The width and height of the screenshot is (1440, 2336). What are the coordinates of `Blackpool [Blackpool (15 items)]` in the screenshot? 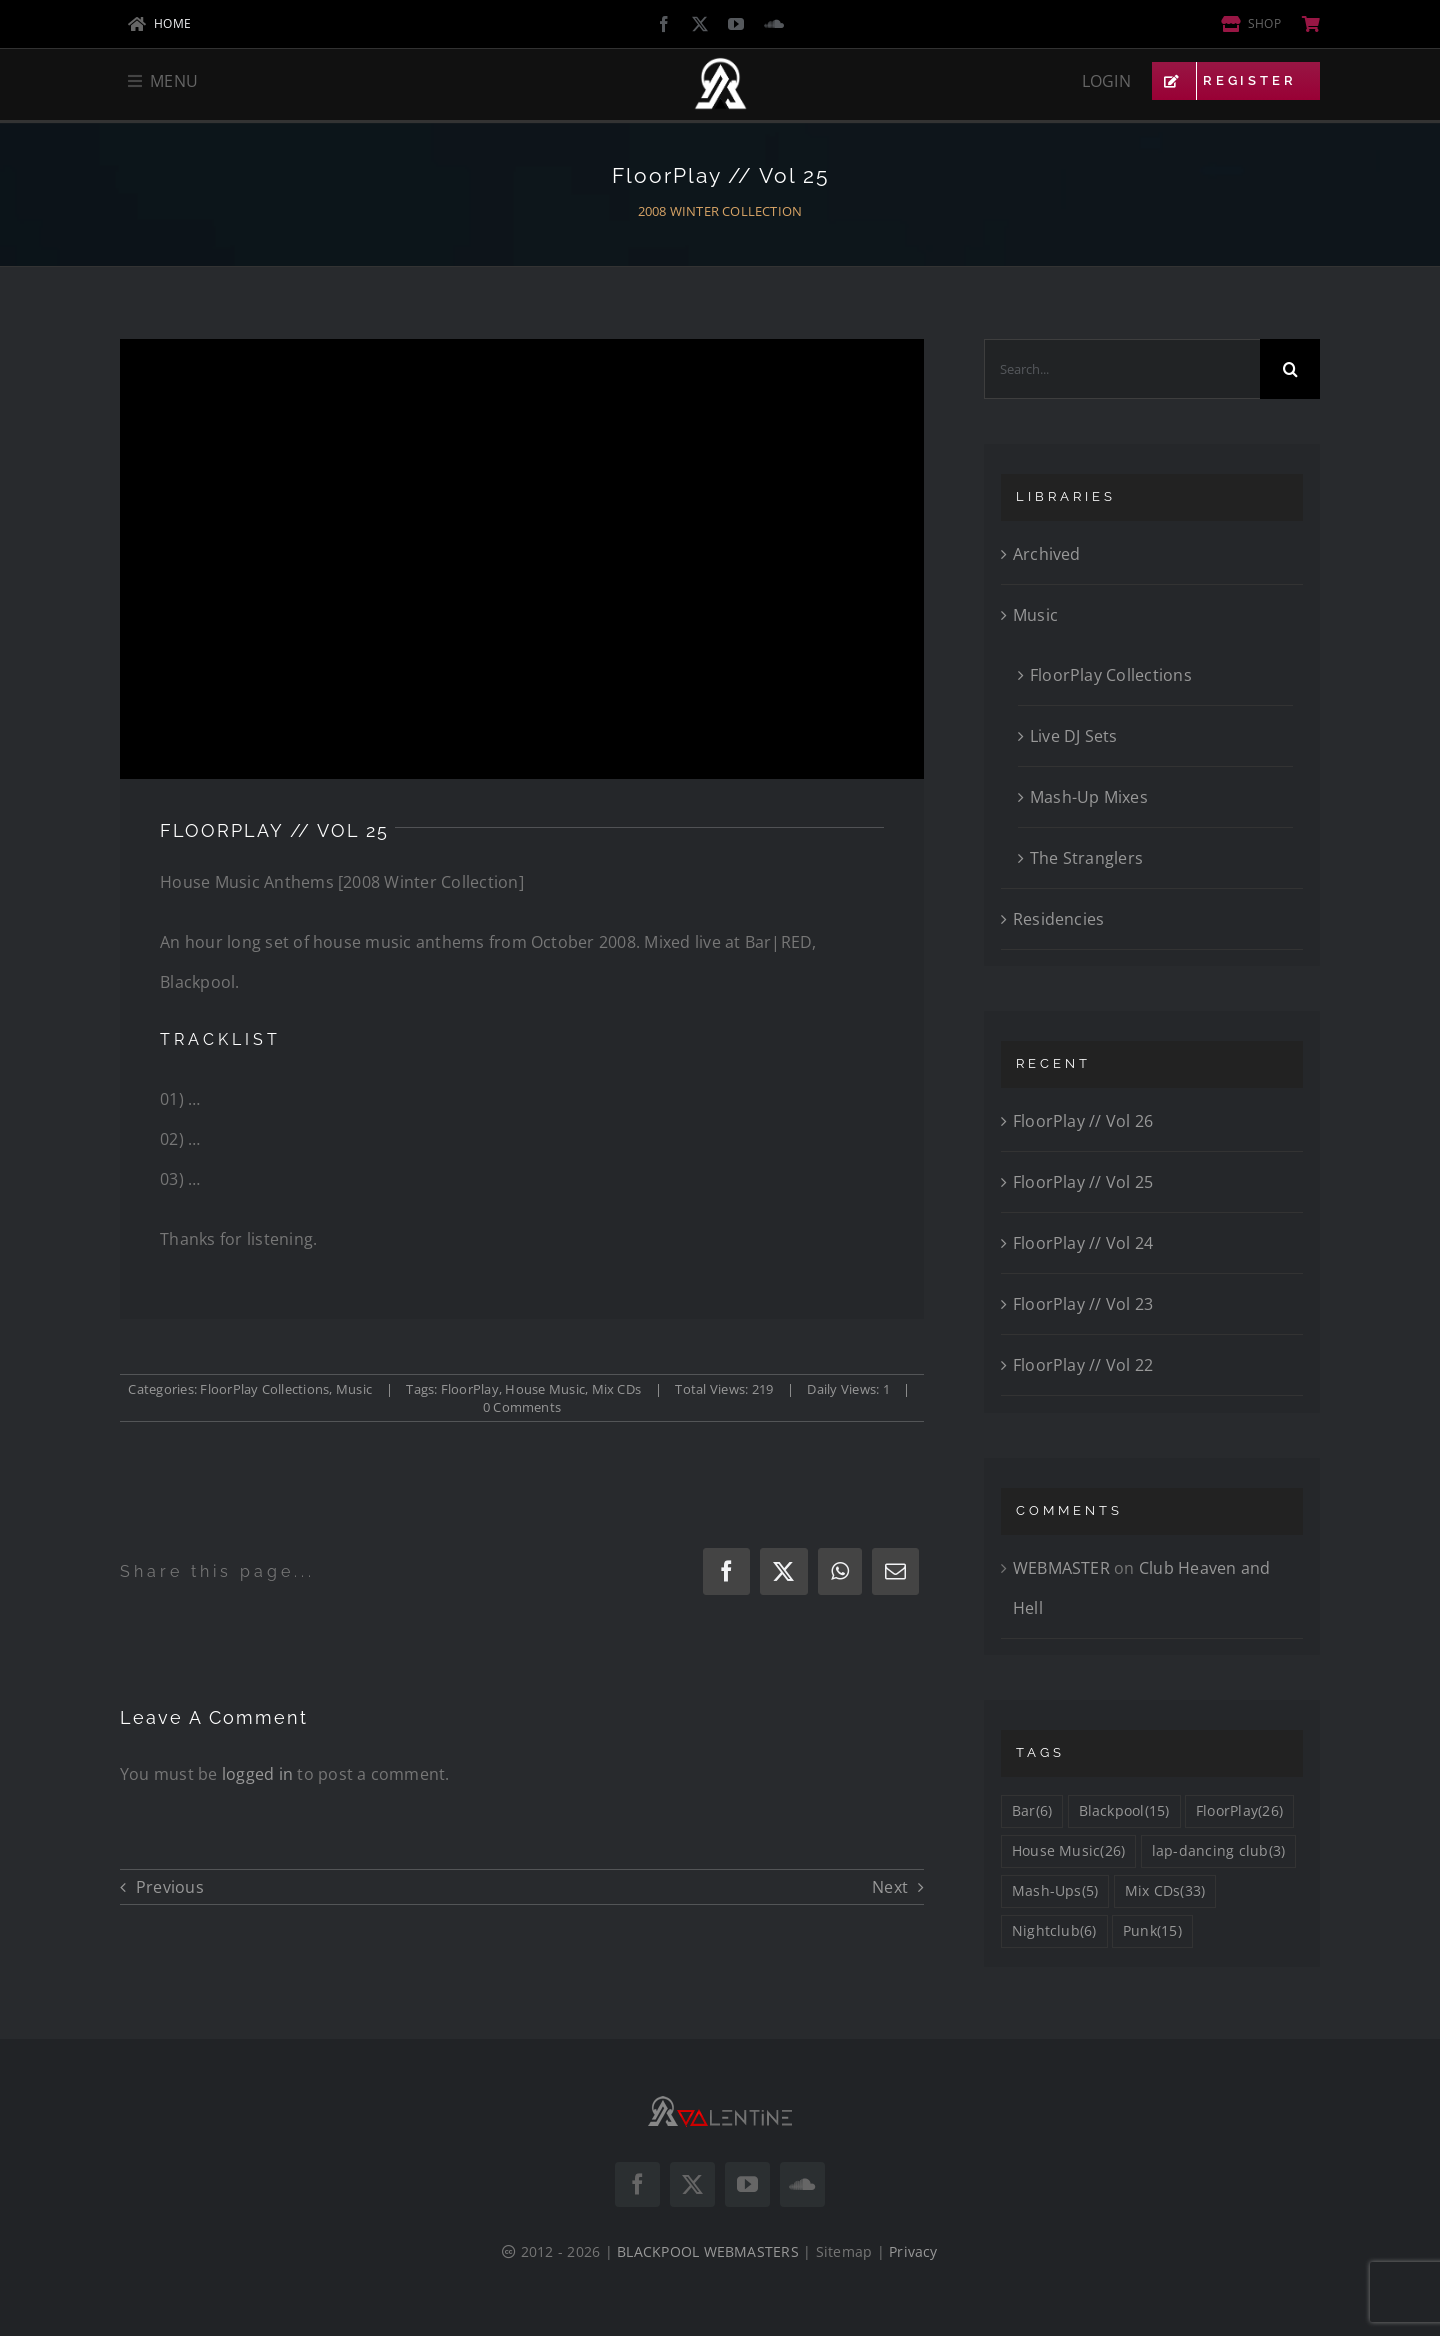 It's located at (1124, 1811).